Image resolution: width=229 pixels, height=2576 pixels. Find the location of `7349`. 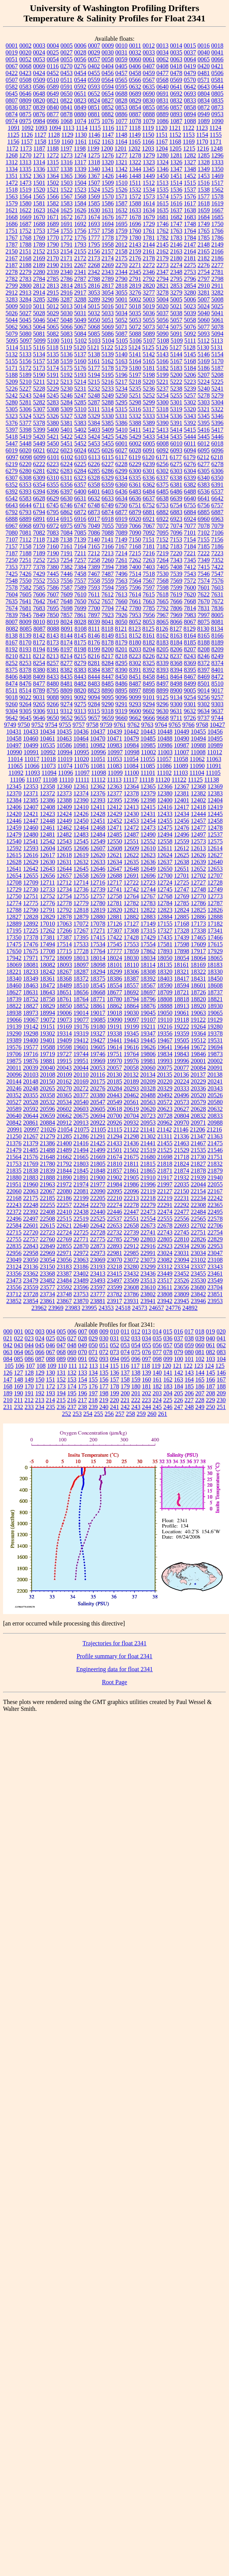

7349 is located at coordinates (204, 560).